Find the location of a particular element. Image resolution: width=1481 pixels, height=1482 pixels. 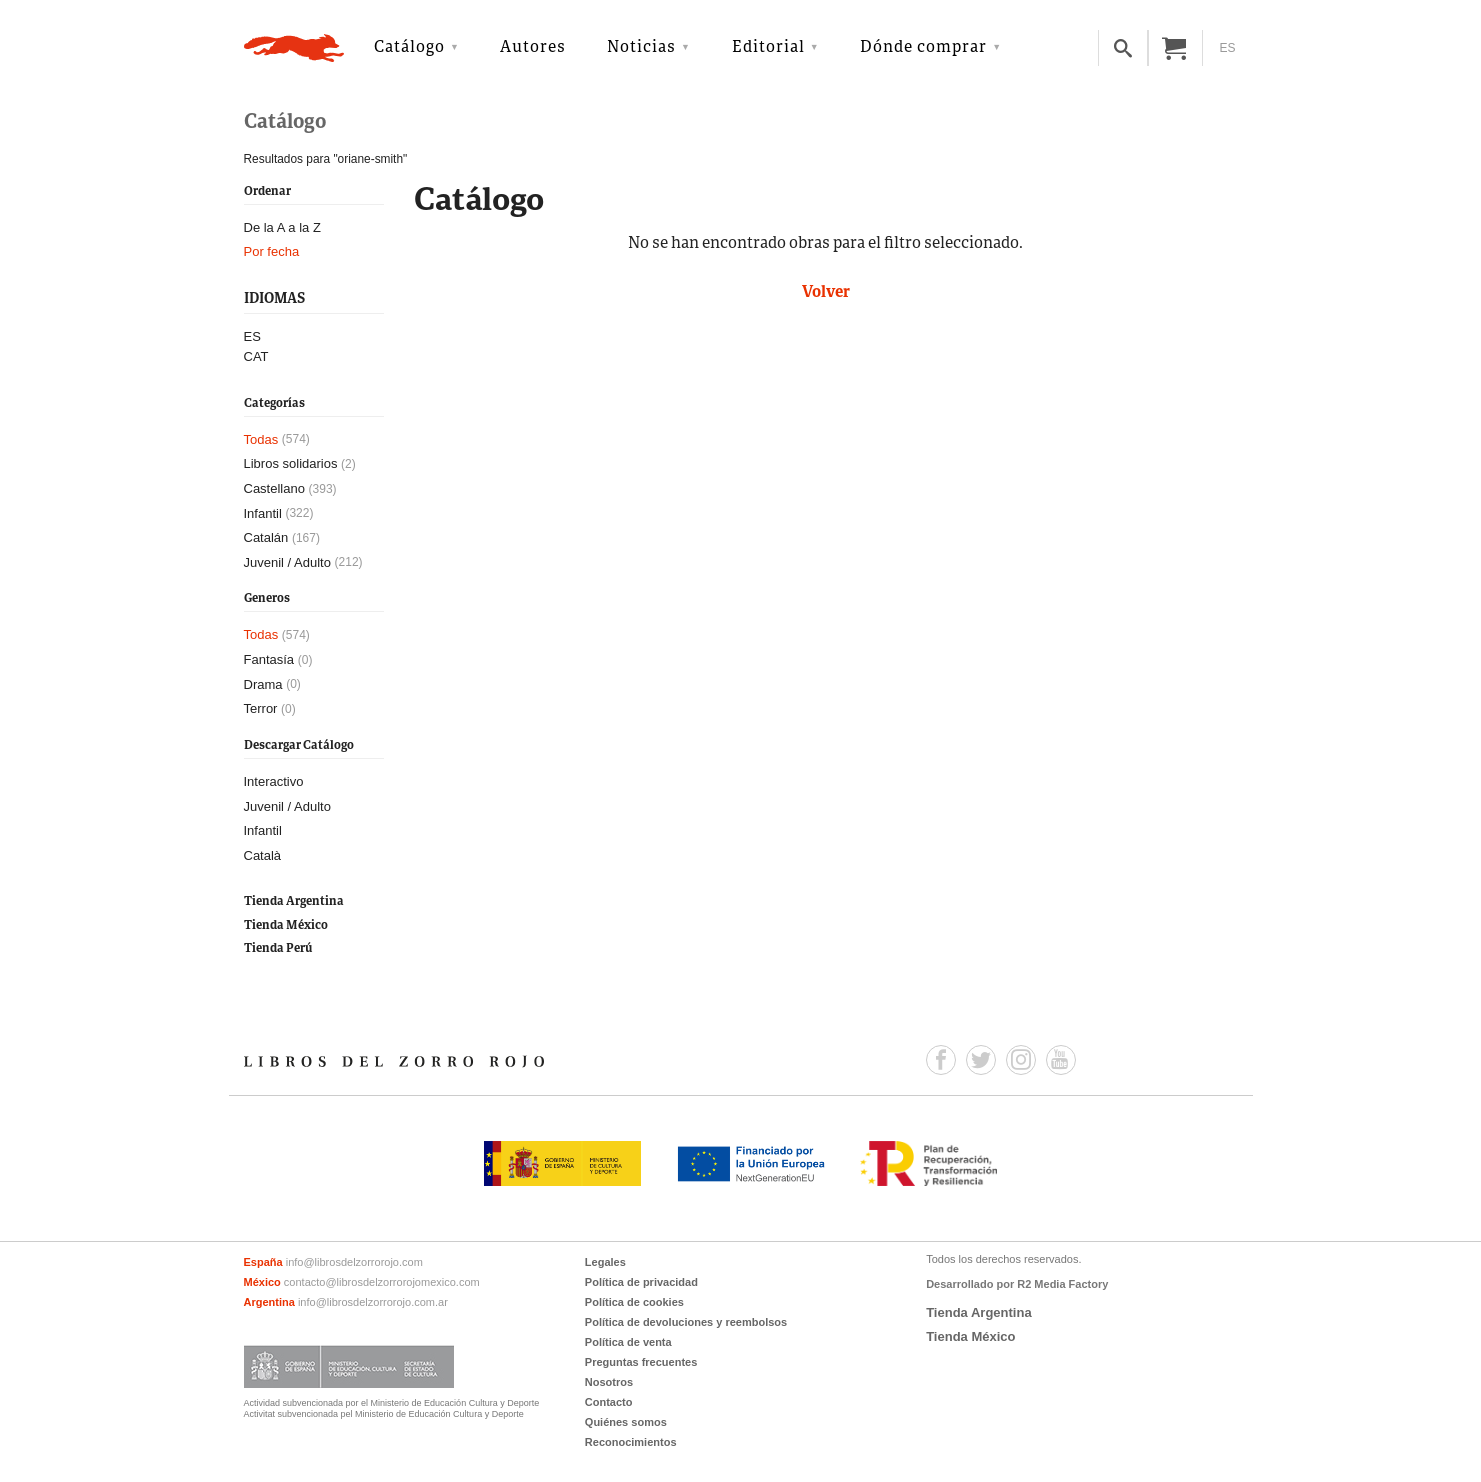

Nosotros is located at coordinates (609, 1382).